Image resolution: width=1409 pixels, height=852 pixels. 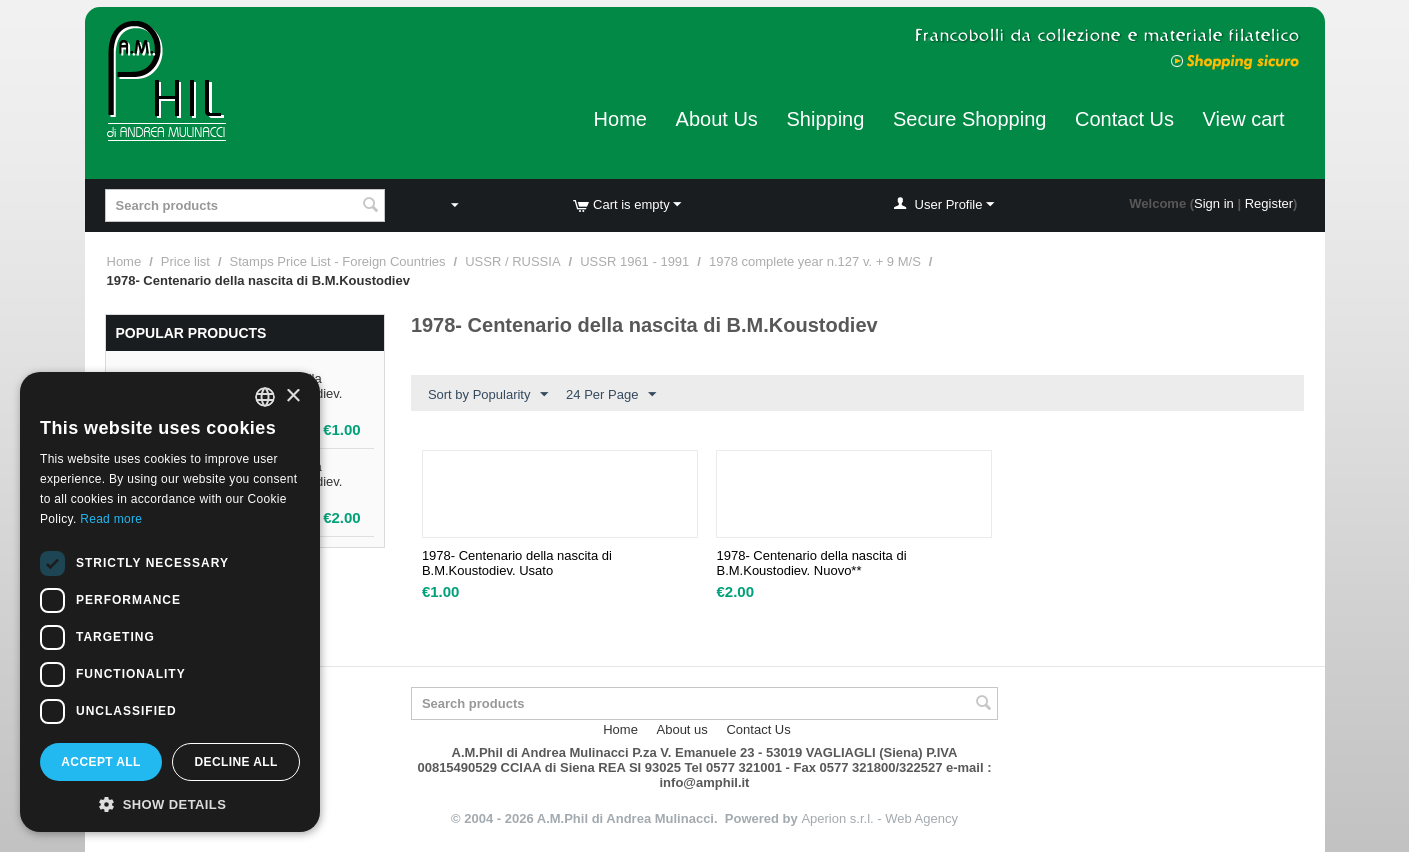 I want to click on 1978- Centenario della nascita di B.M.Koustodiev. Nuovo**, so click(x=811, y=563).